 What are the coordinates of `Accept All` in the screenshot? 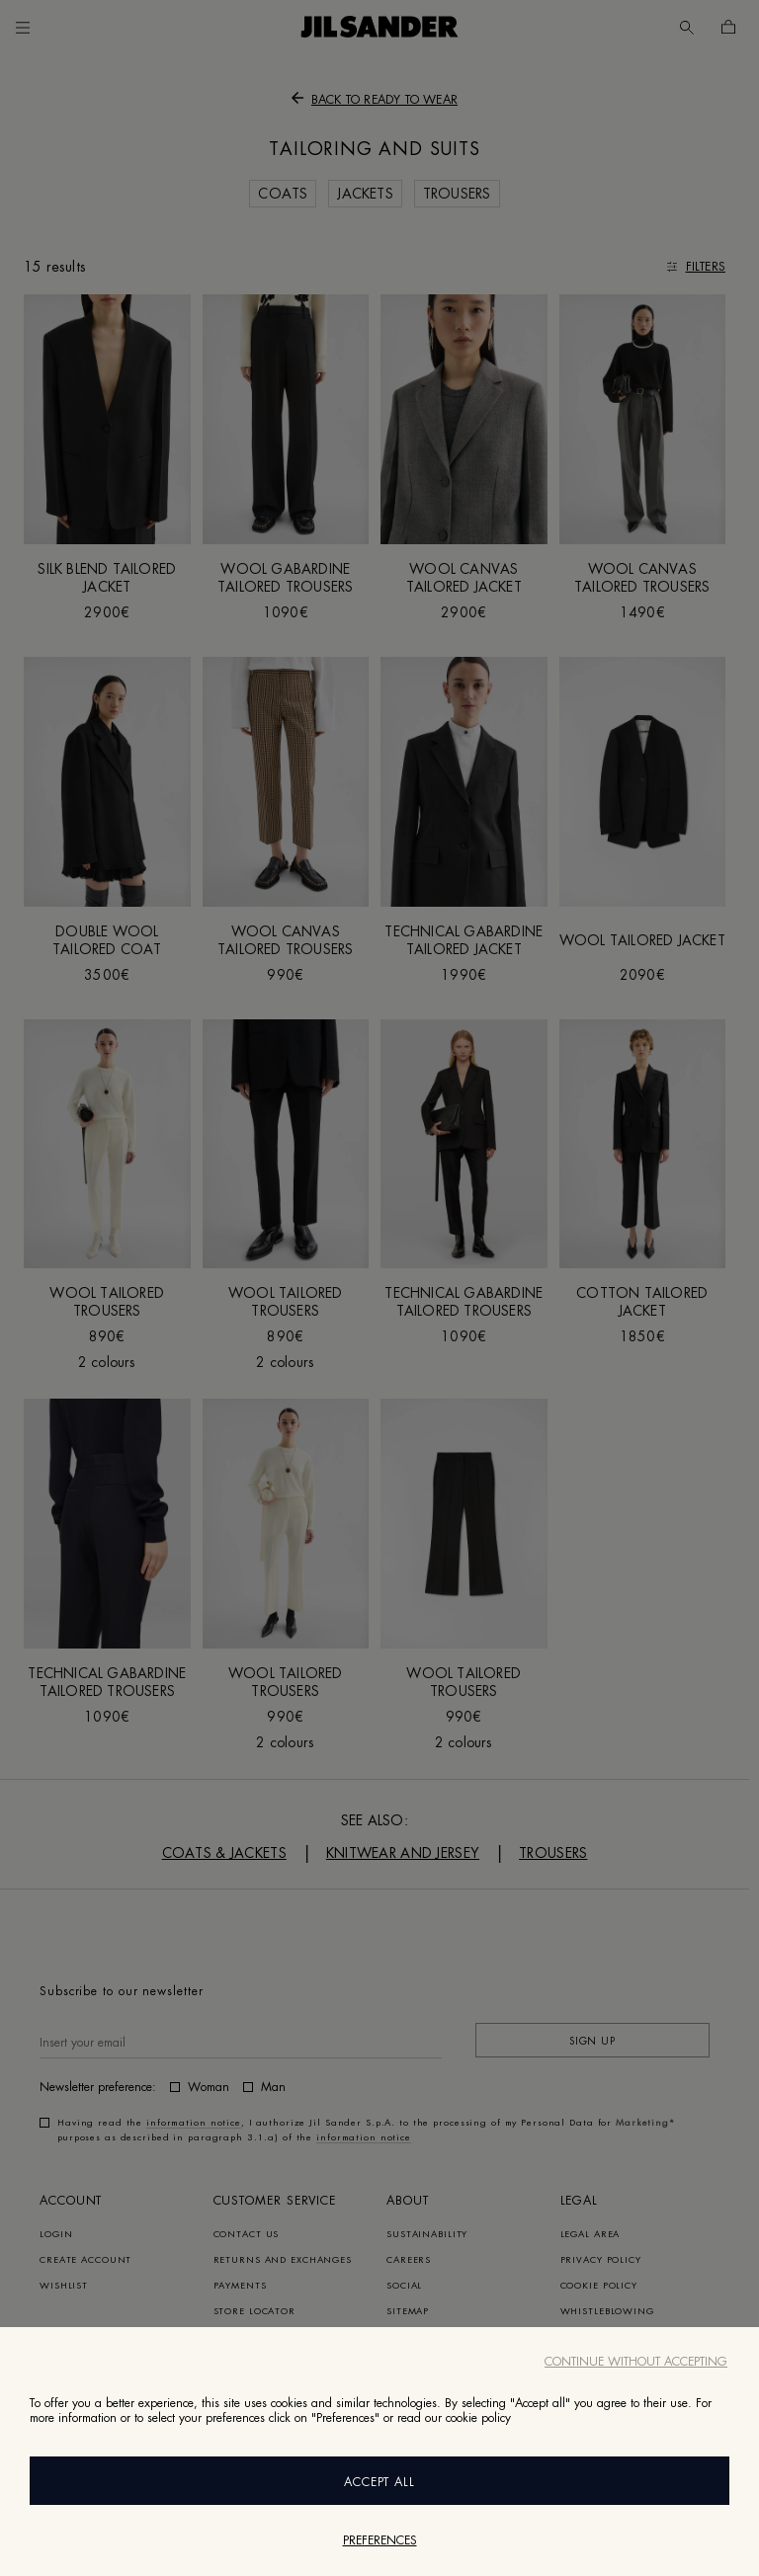 It's located at (380, 2482).